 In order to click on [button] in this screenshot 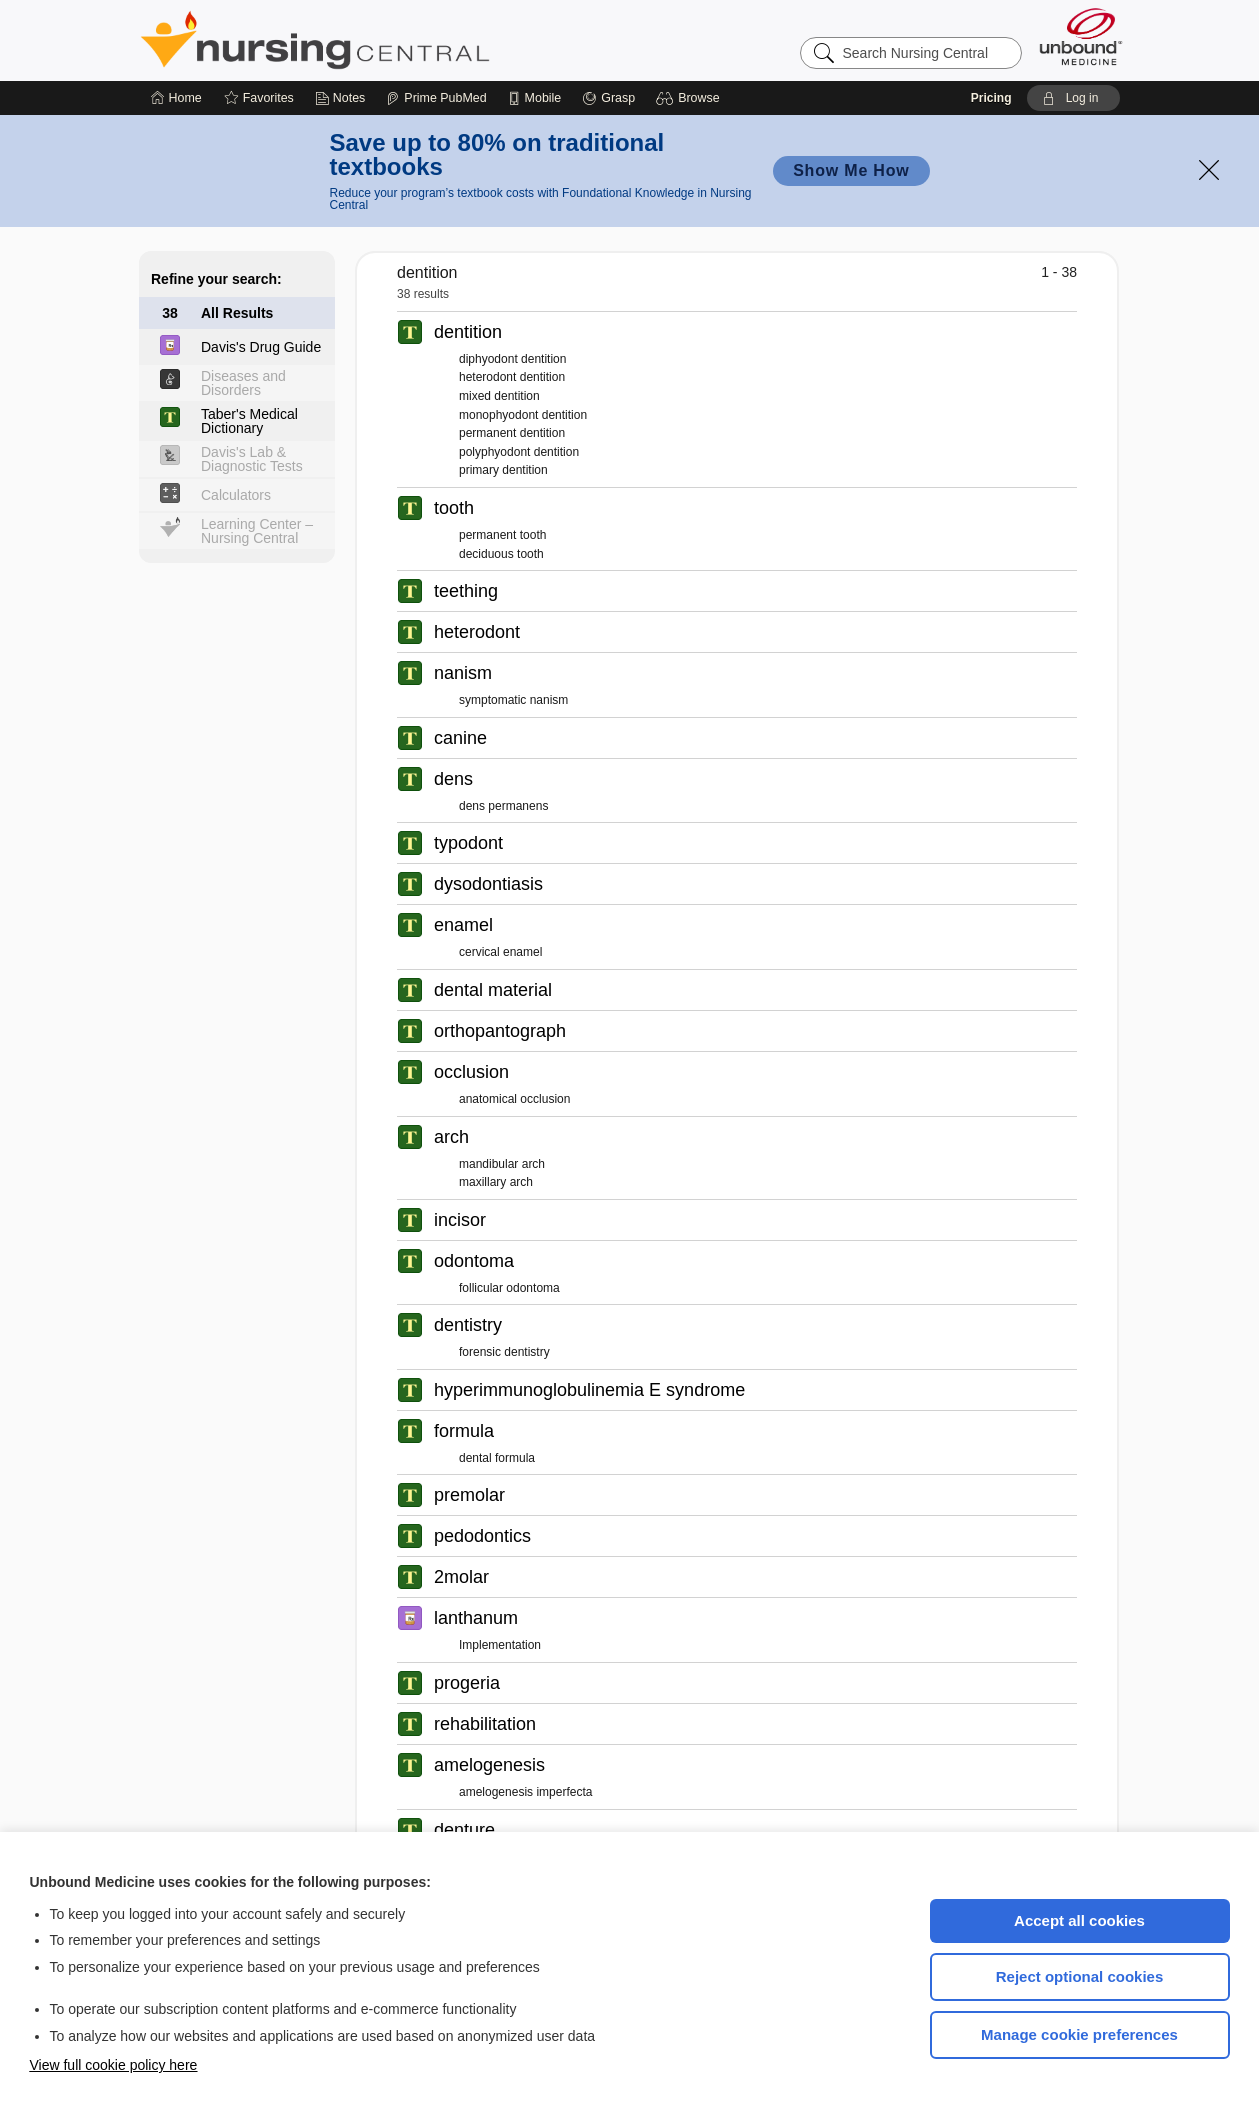, I will do `click(690, 98)`.